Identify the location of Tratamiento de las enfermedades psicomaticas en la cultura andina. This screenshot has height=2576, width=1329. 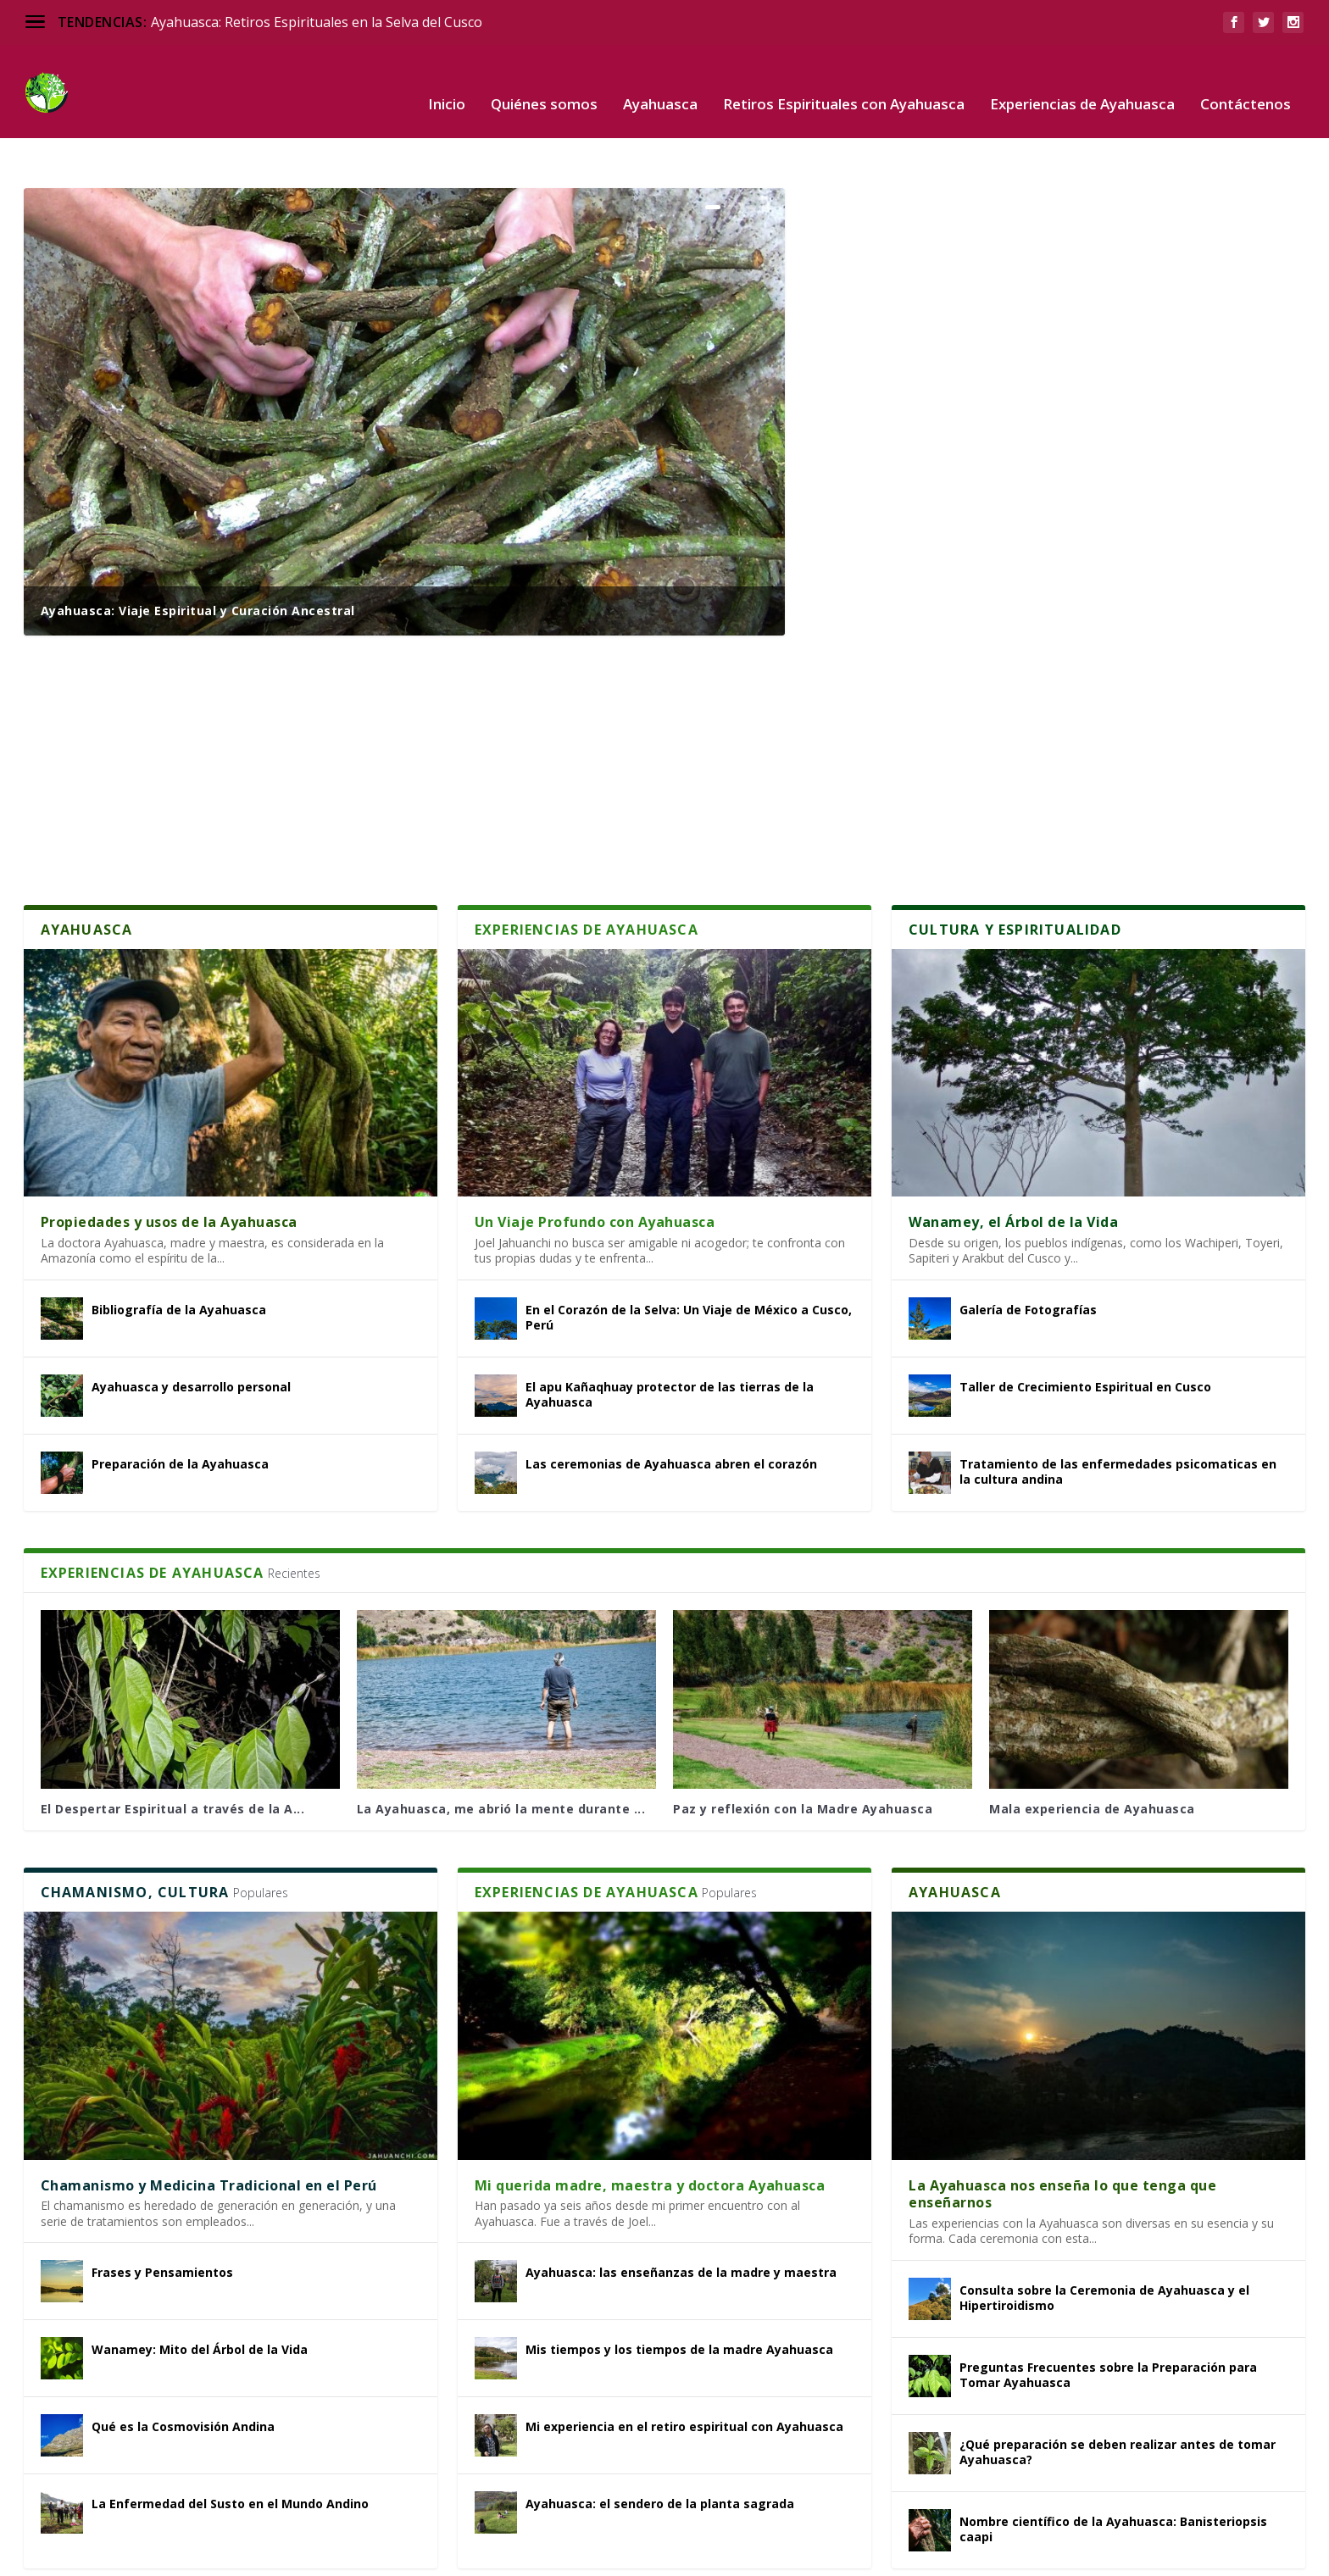
(1117, 1419).